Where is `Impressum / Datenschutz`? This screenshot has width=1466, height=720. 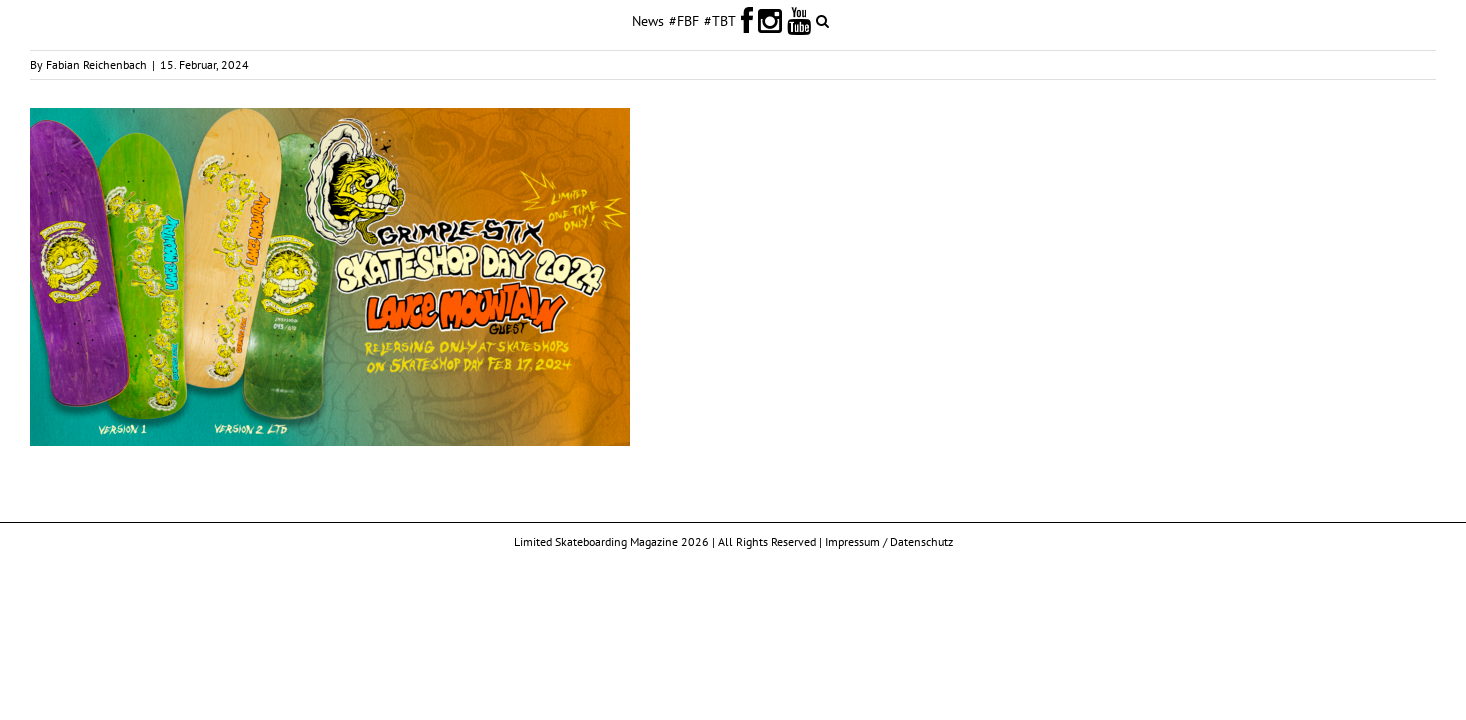
Impressum / Datenschutz is located at coordinates (889, 541).